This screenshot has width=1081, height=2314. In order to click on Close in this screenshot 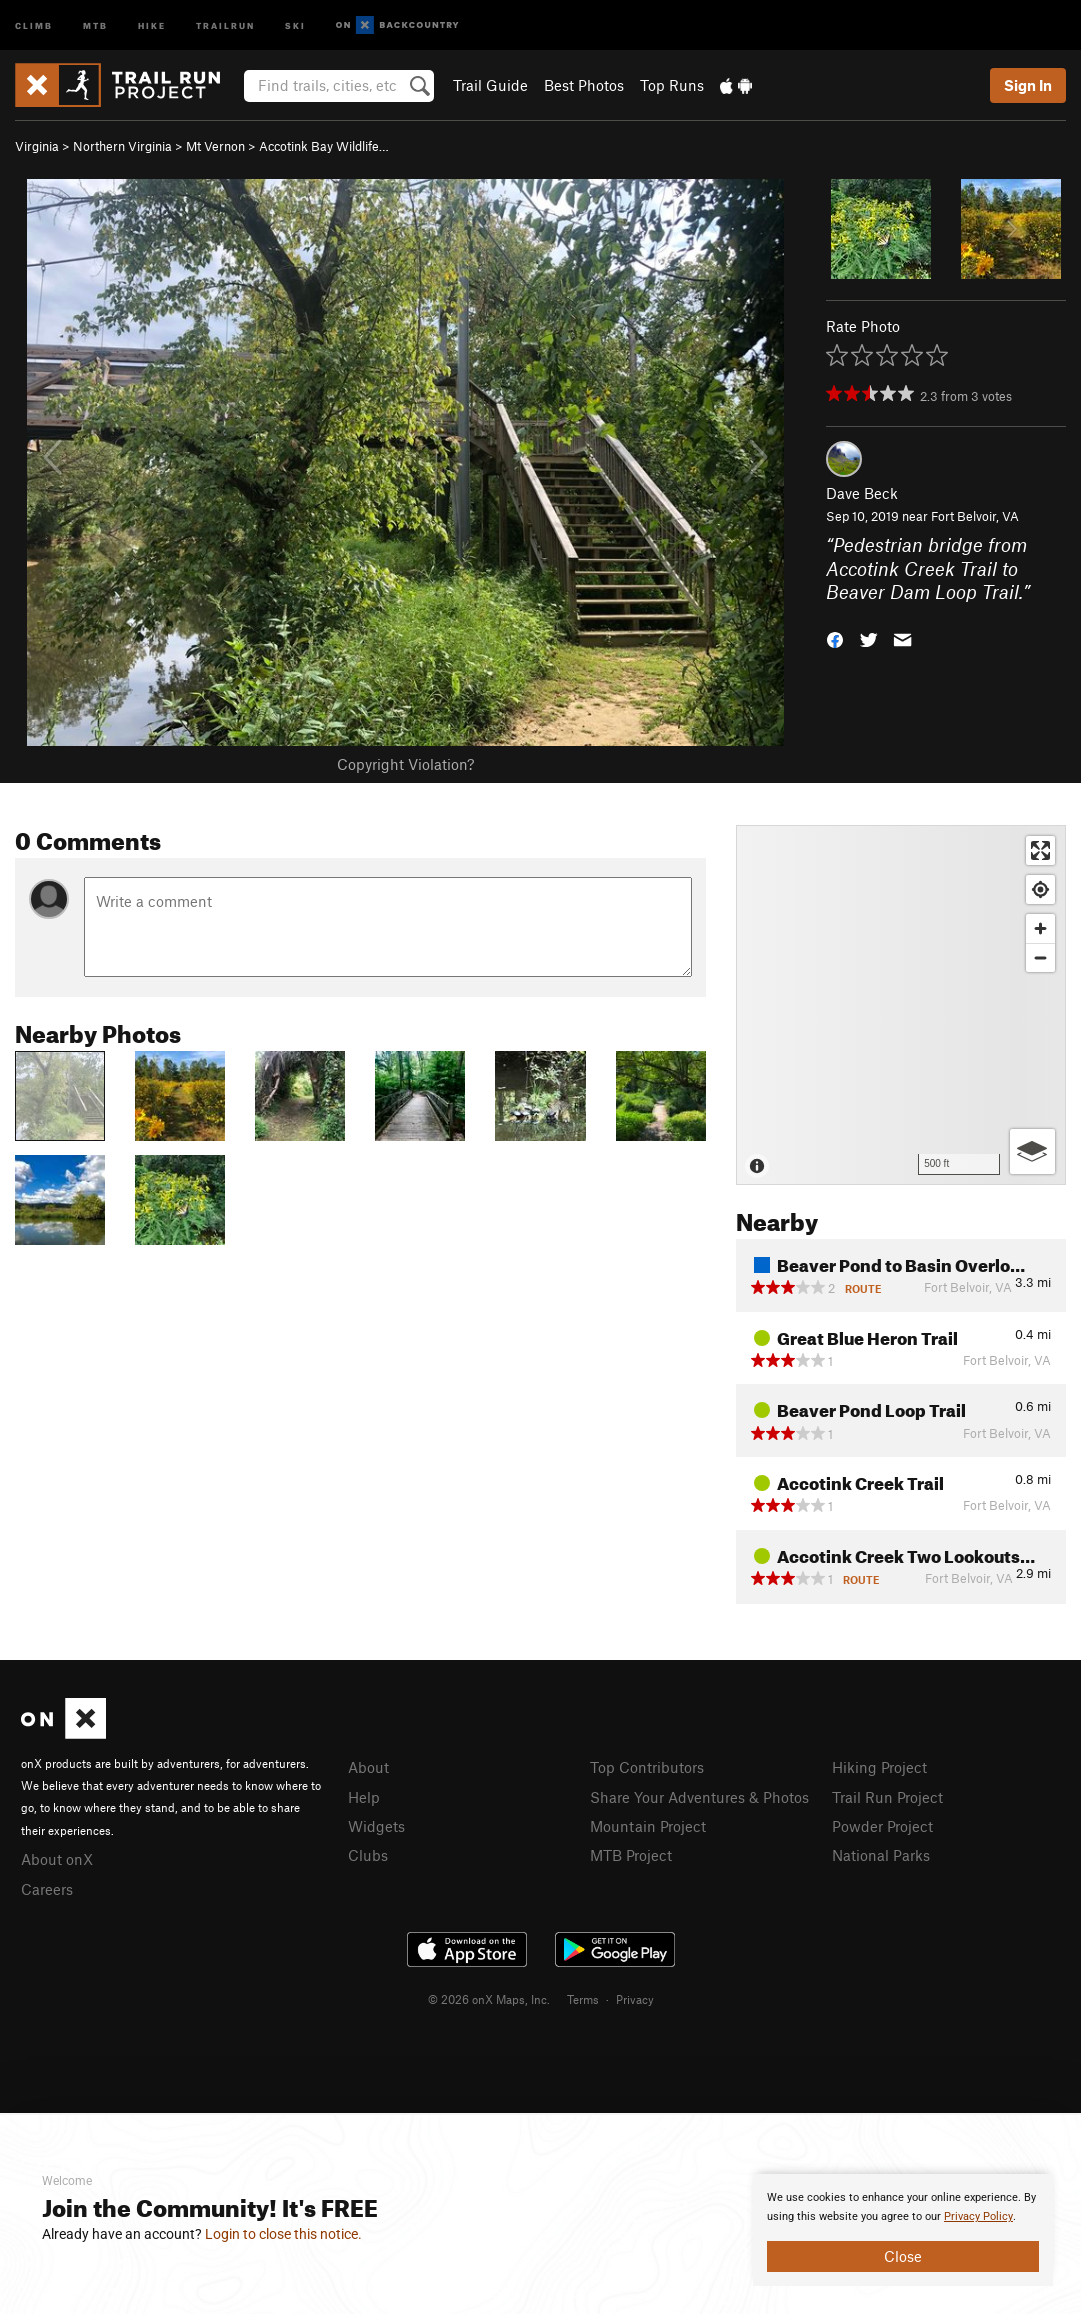, I will do `click(903, 2256)`.